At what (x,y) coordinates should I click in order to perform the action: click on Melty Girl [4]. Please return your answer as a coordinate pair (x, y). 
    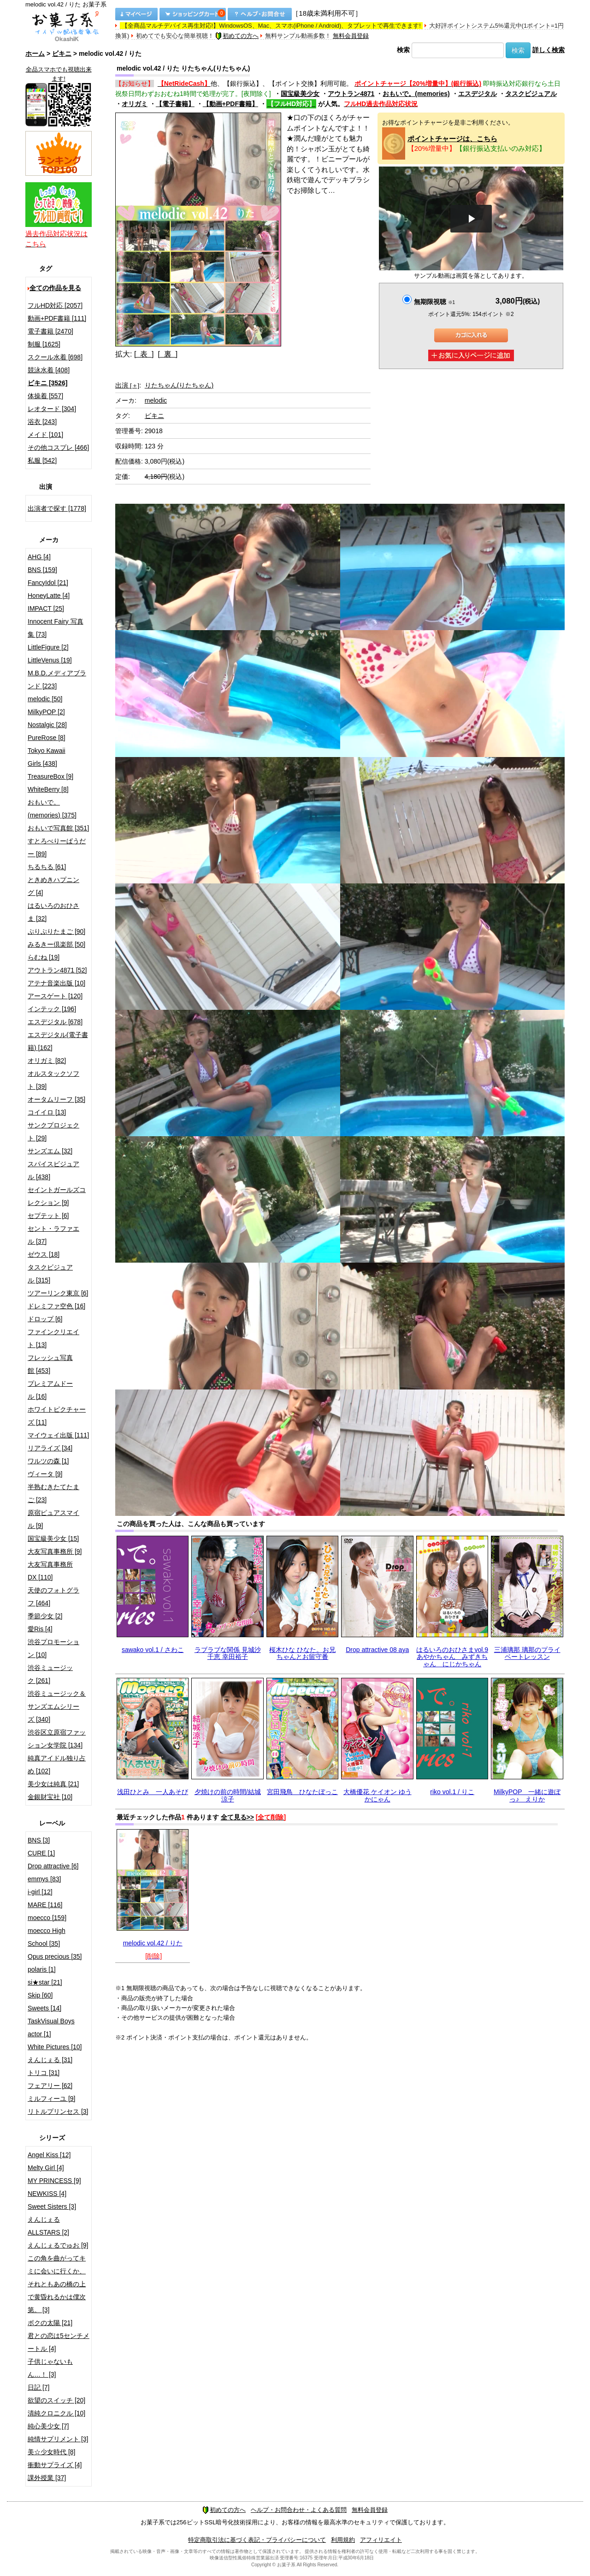
    Looking at the image, I should click on (46, 2167).